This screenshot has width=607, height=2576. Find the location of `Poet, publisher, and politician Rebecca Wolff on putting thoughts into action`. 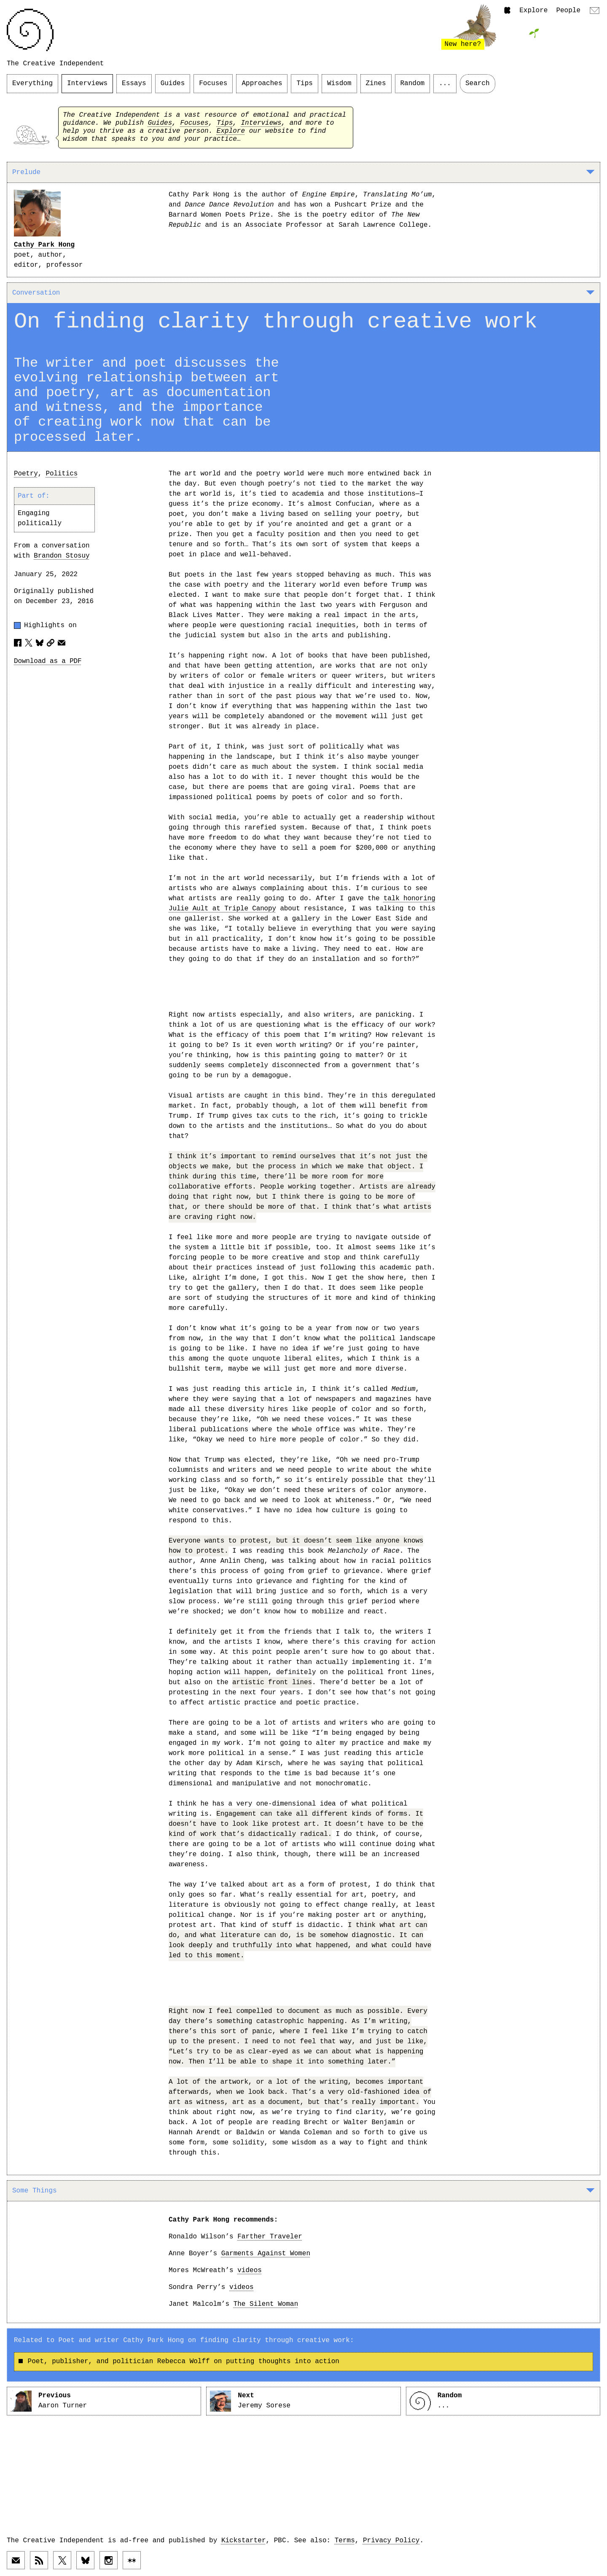

Poet, publisher, and politician Rebecca Wolff on putting thoughts into action is located at coordinates (179, 2361).